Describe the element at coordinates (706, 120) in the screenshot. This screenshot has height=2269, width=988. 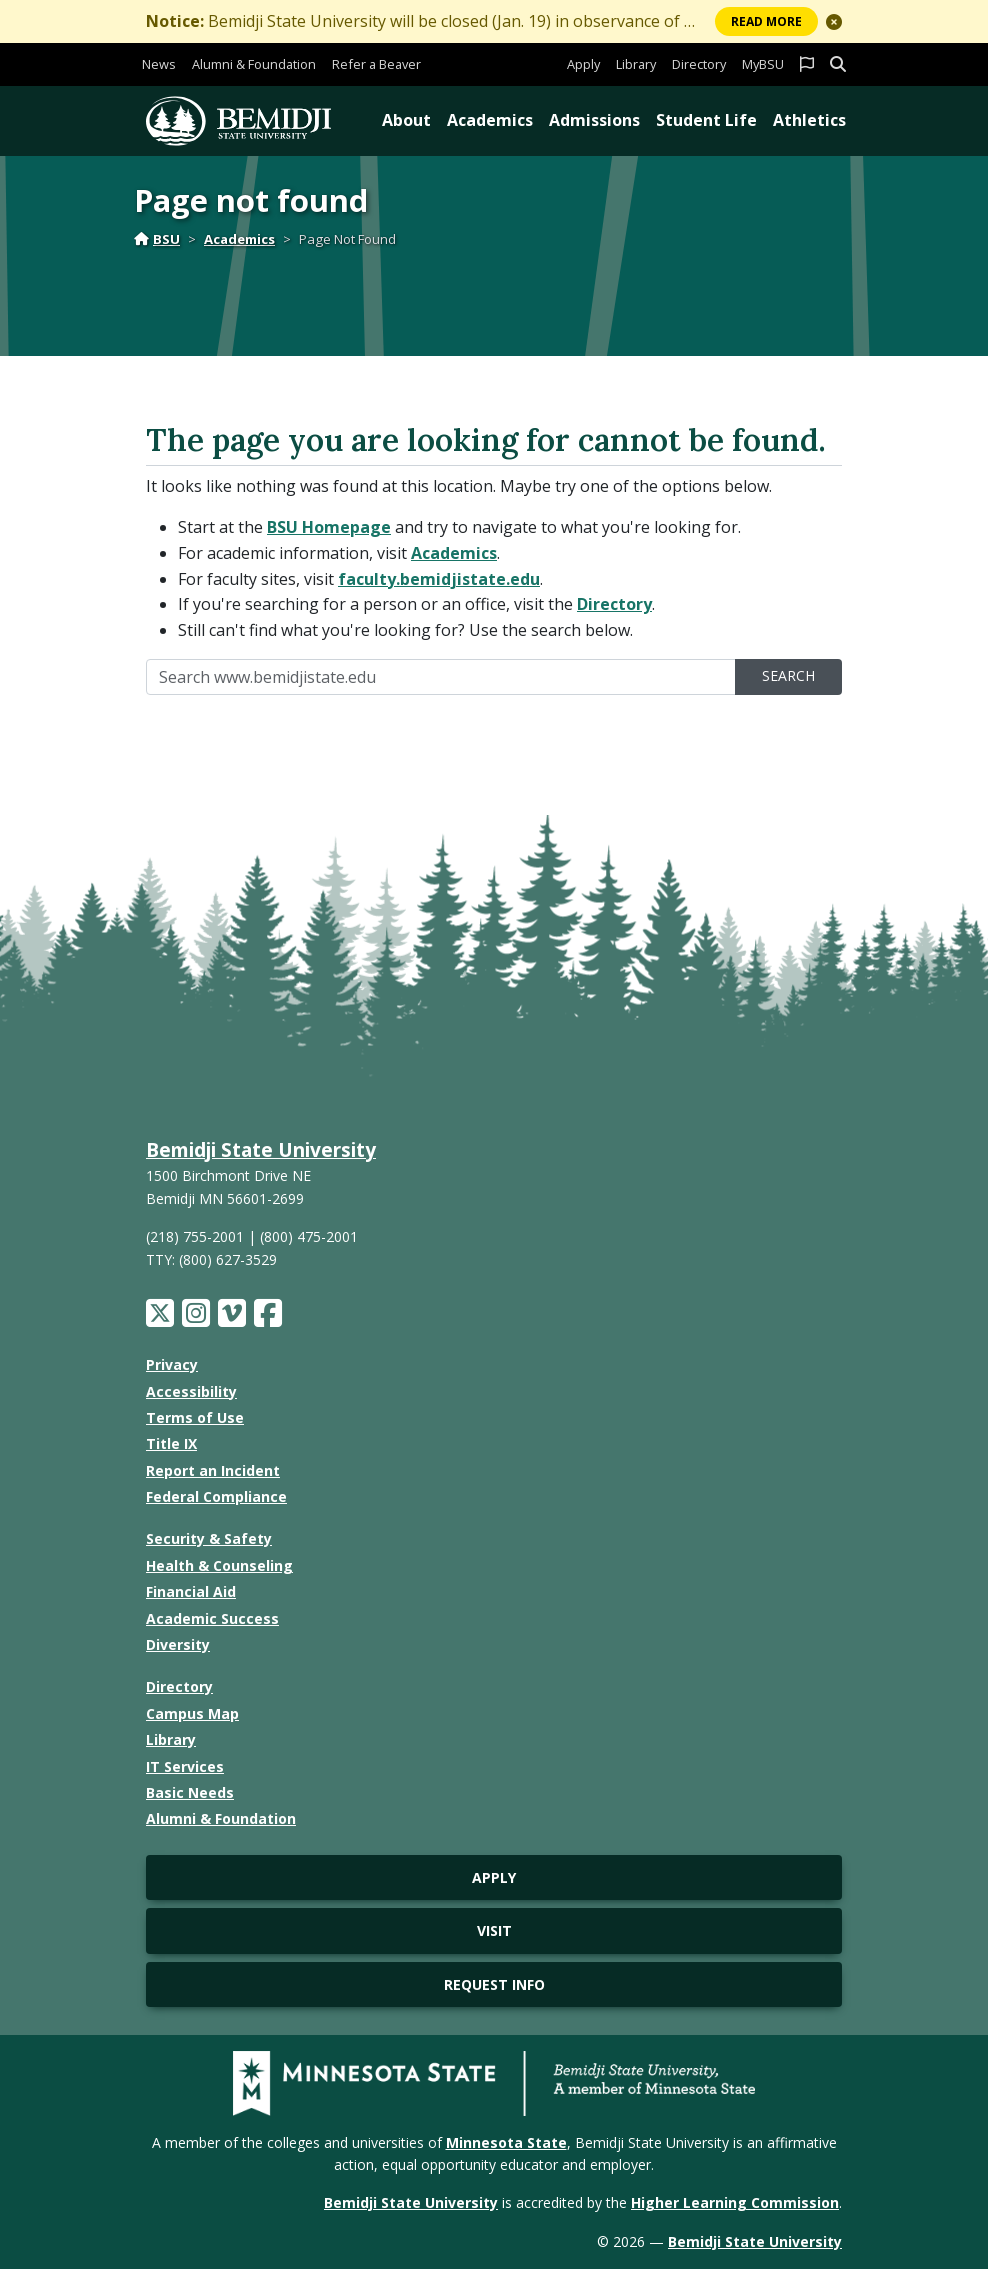
I see `Student Life` at that location.